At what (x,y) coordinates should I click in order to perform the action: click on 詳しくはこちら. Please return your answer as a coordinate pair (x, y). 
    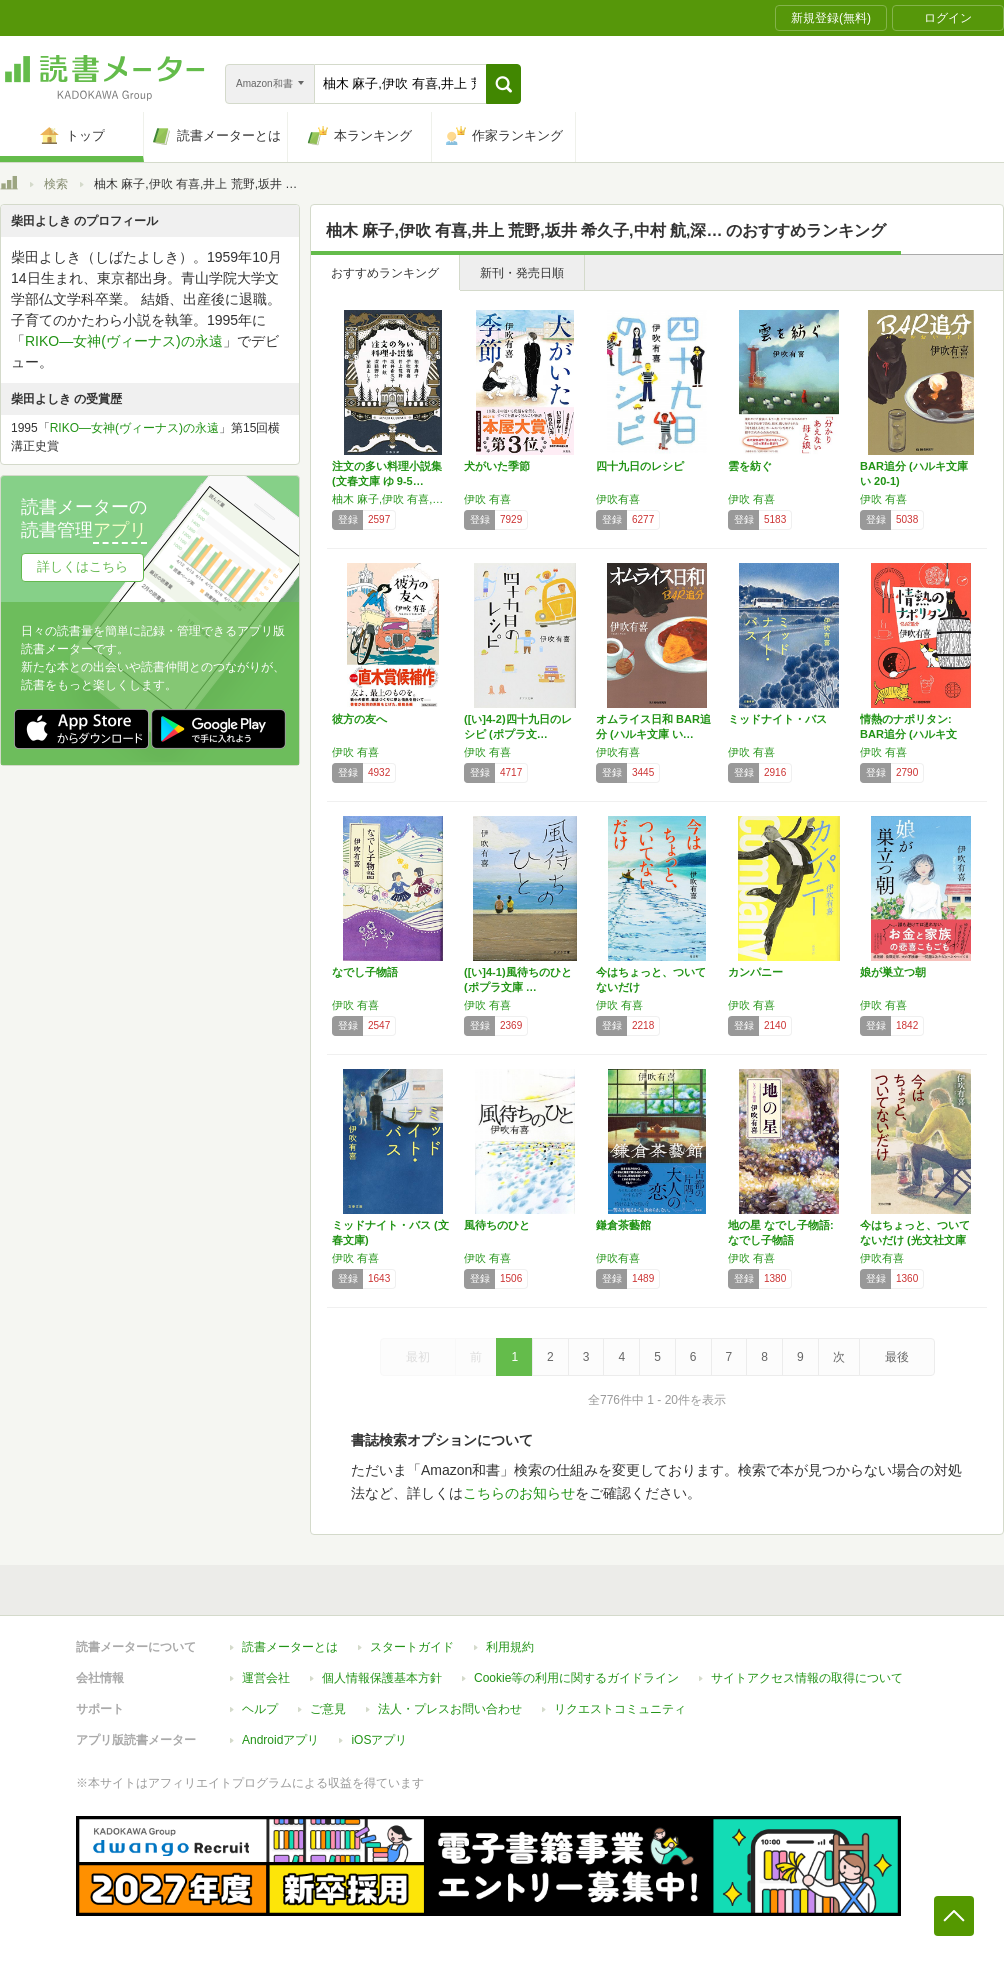
    Looking at the image, I should click on (82, 566).